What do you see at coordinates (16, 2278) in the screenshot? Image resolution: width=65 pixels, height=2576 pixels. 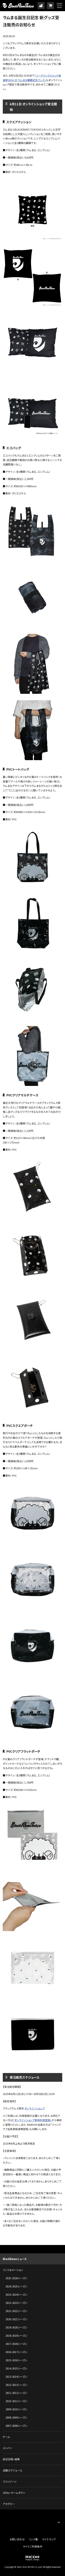 I see `2025-2026シーズン` at bounding box center [16, 2278].